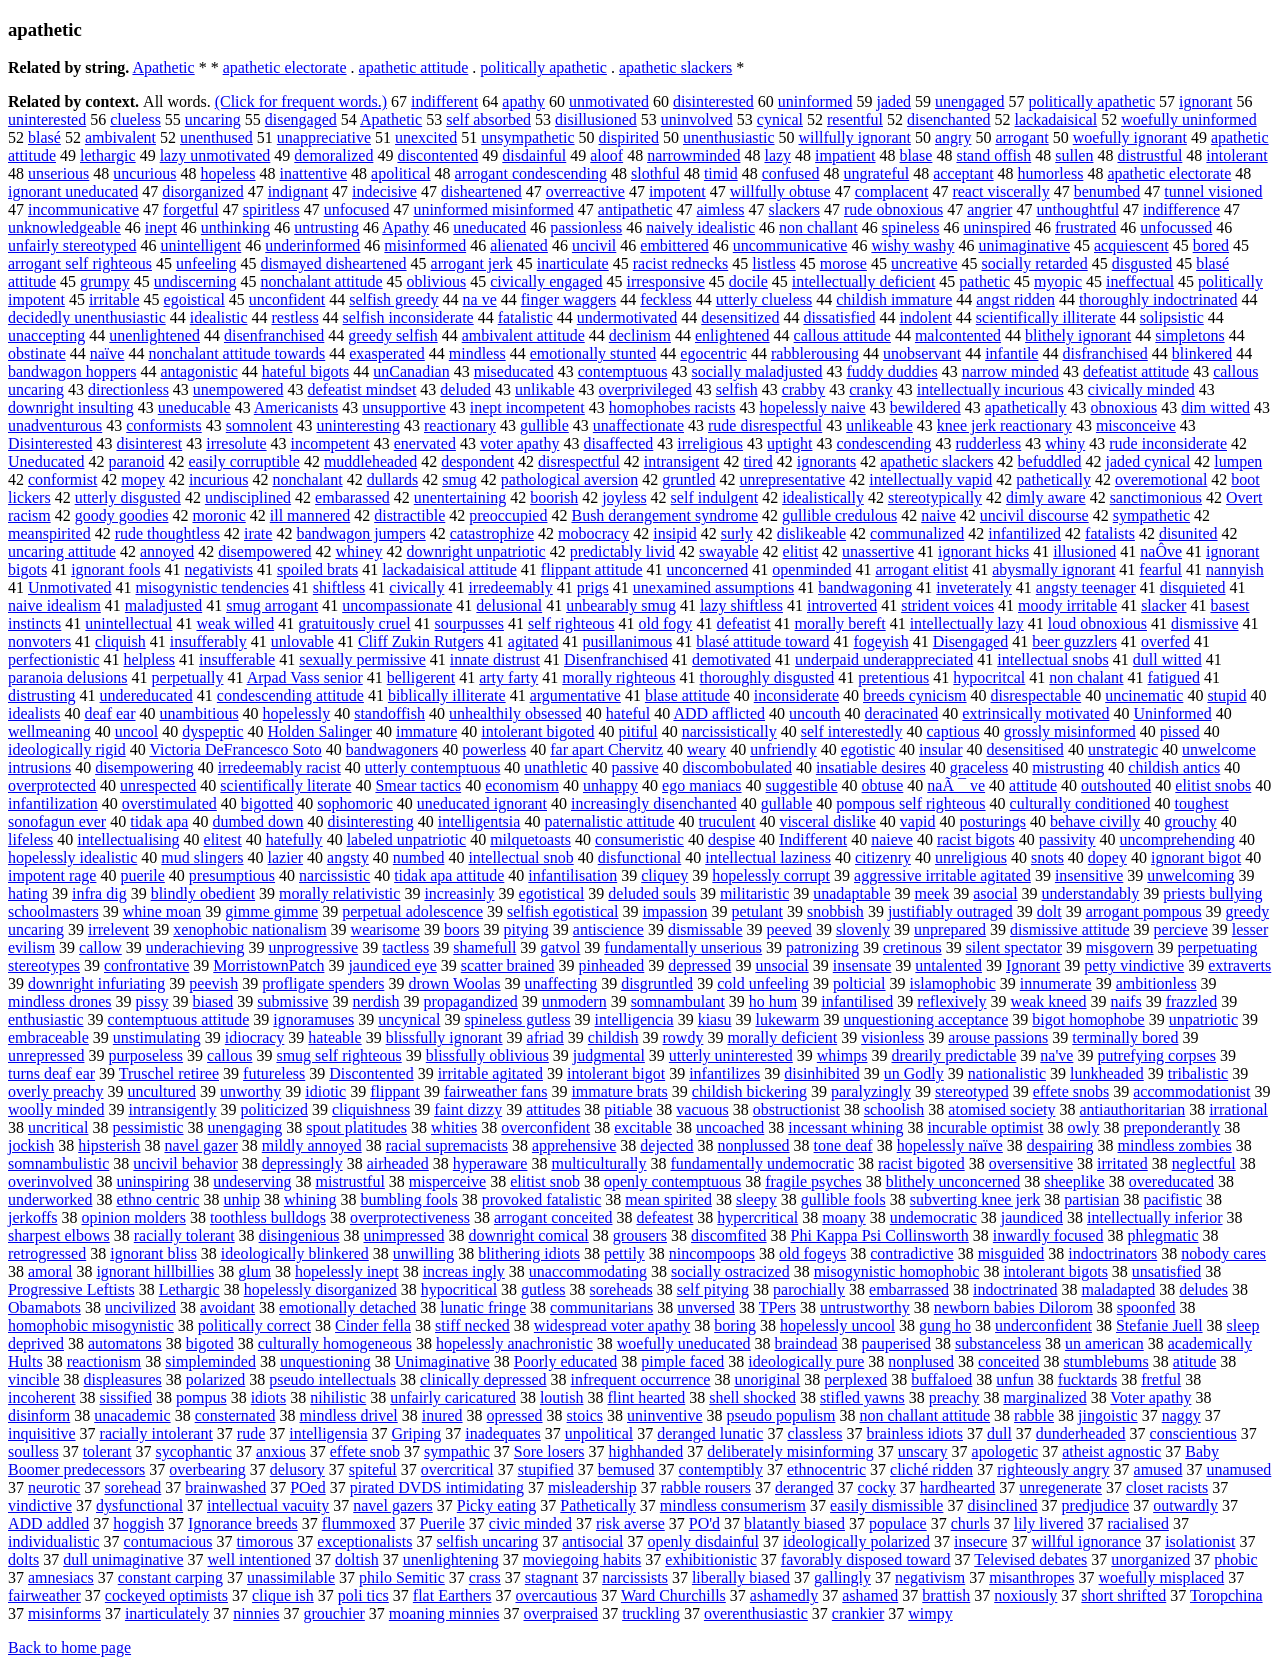  Describe the element at coordinates (818, 227) in the screenshot. I see `non challant` at that location.